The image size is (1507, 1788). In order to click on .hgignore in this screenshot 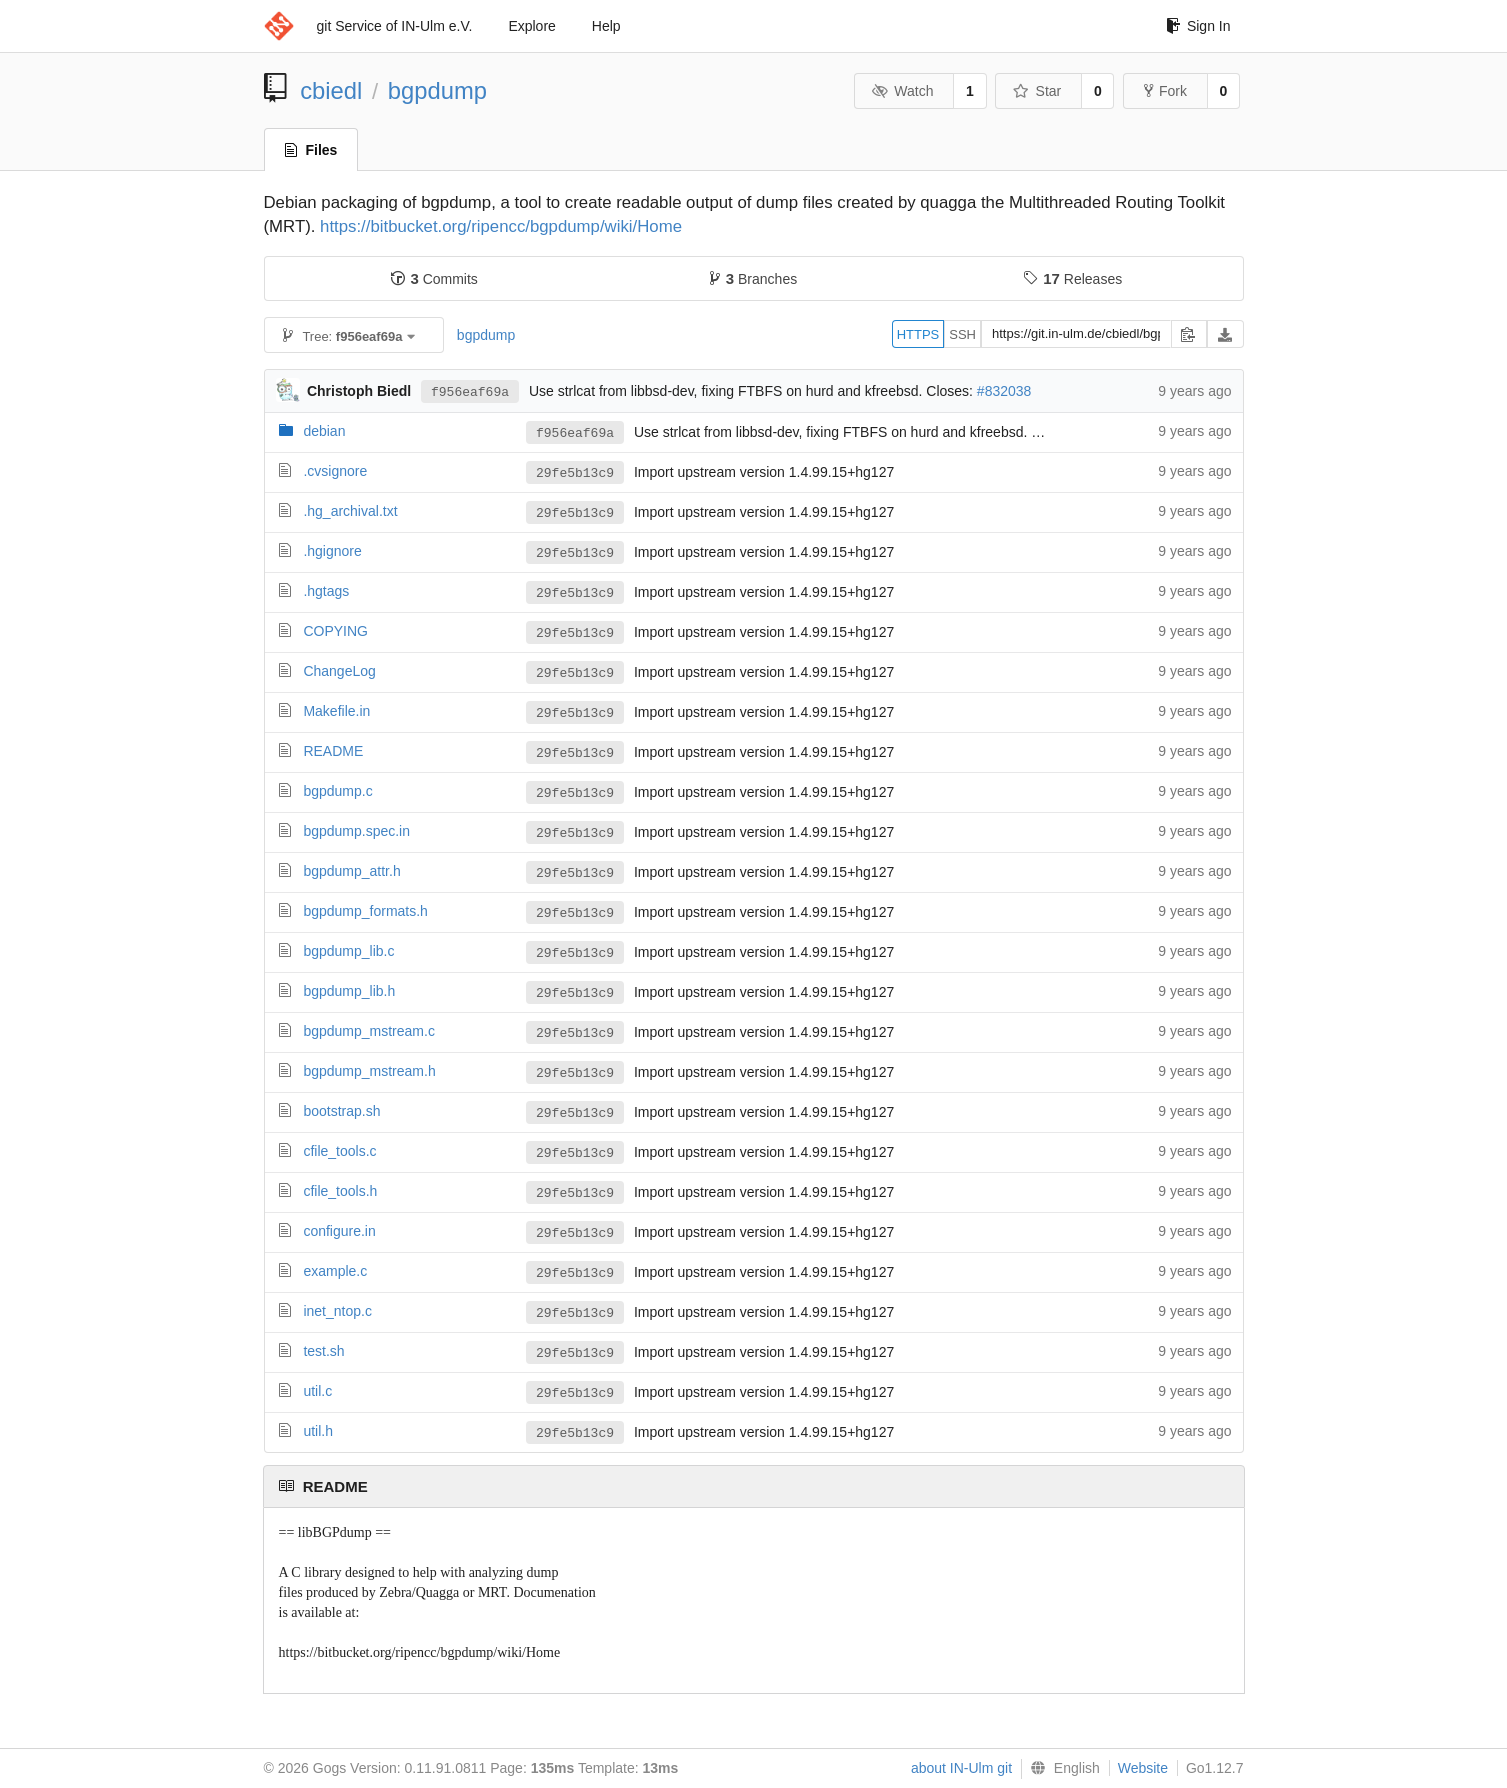, I will do `click(332, 551)`.